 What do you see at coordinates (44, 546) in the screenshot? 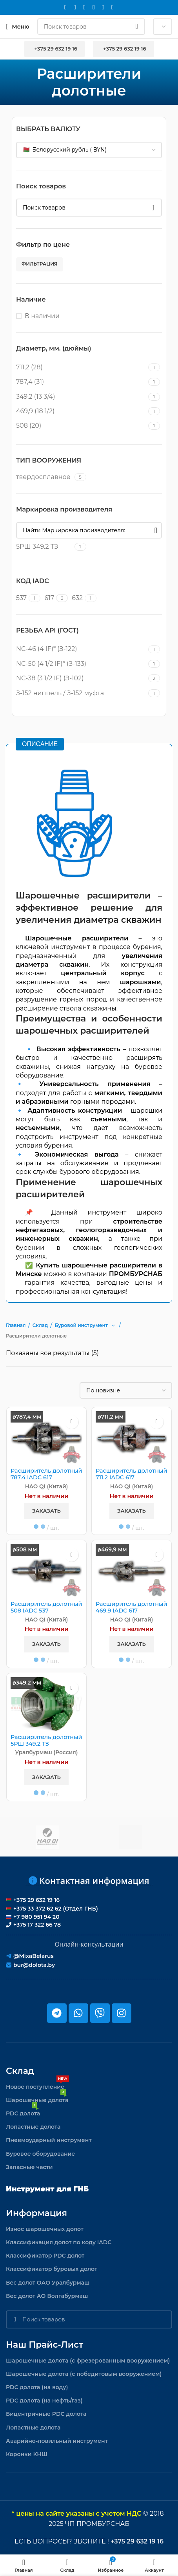
I see `[Filter by 5РШ 349.2 ТЗ]` at bounding box center [44, 546].